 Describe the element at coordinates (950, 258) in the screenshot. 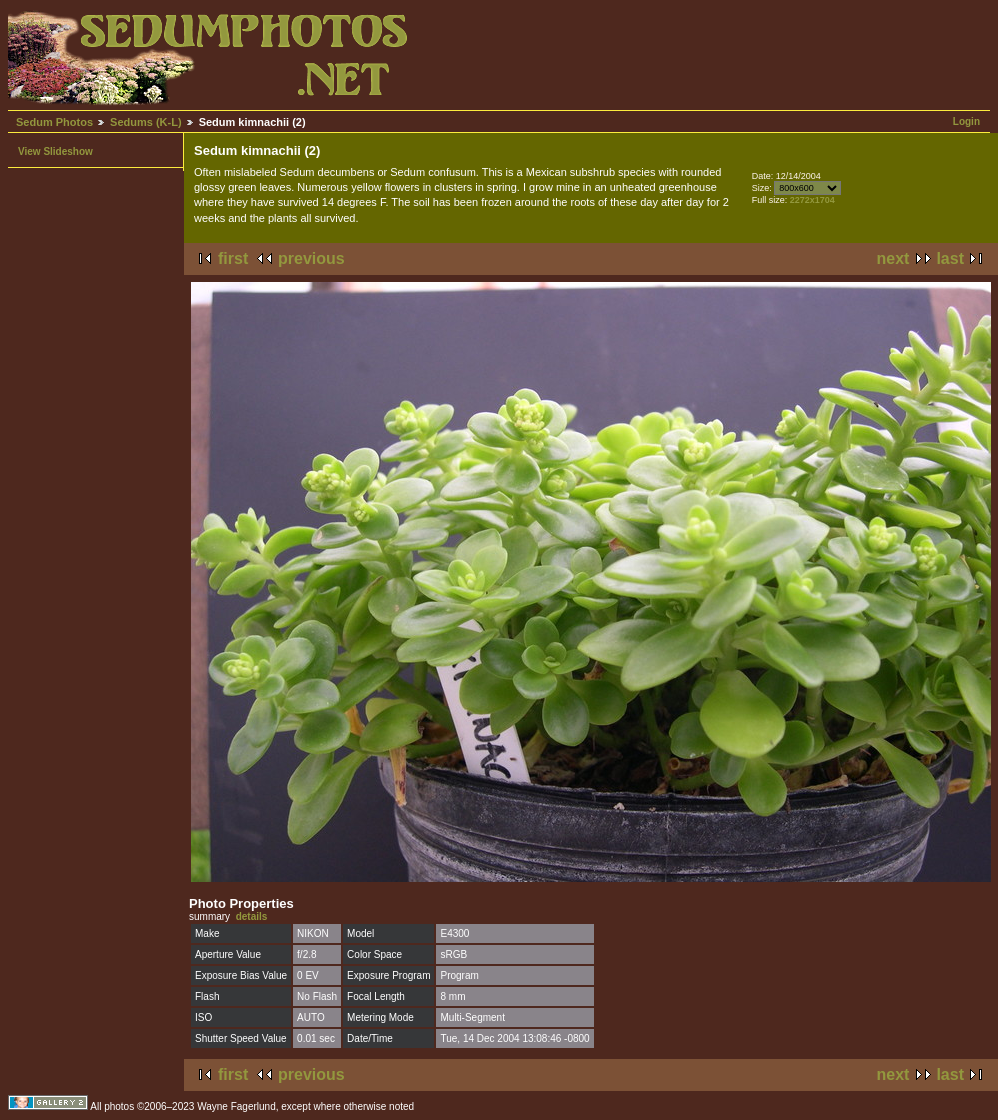

I see `last` at that location.